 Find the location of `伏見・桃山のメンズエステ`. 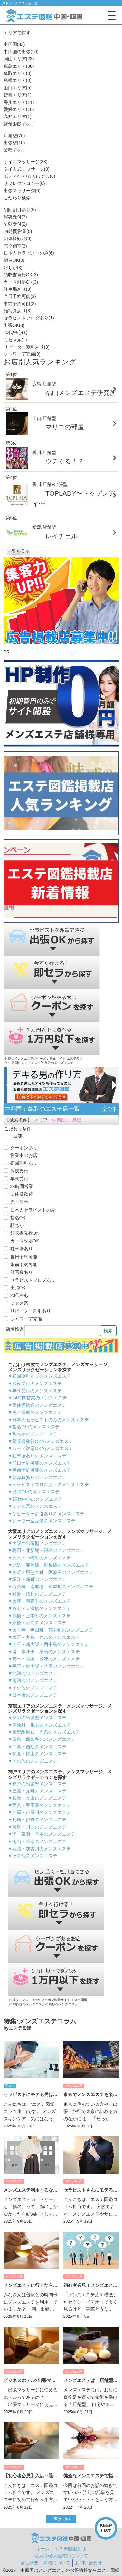

伏見・桃山のメンズエステ is located at coordinates (39, 1753).